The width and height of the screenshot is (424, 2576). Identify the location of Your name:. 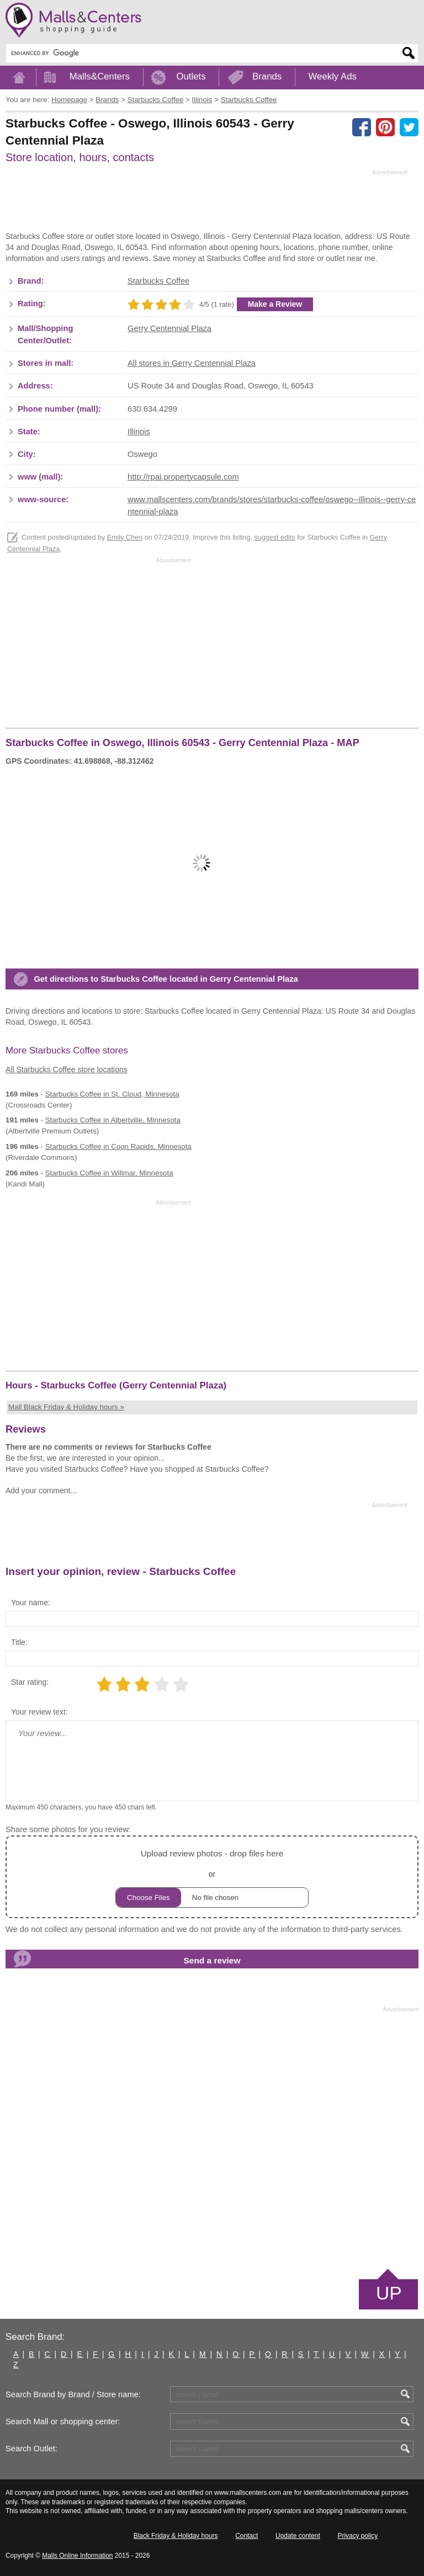
(30, 1602).